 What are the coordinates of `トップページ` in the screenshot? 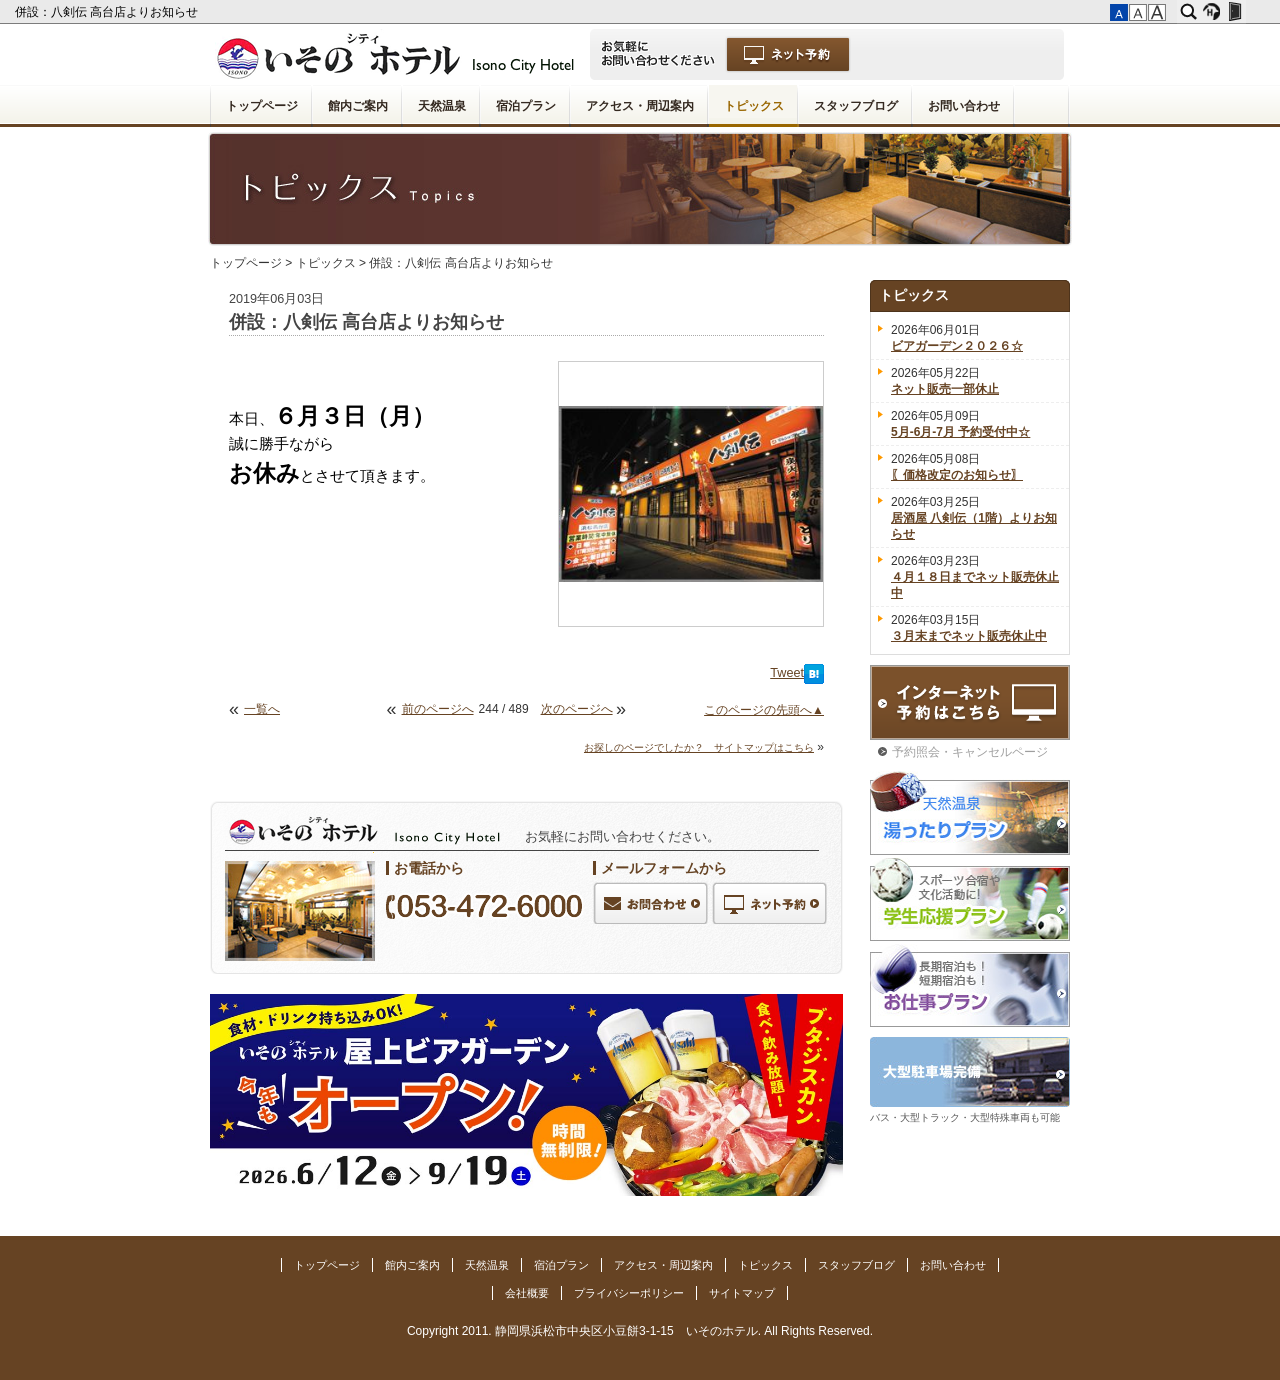 It's located at (262, 106).